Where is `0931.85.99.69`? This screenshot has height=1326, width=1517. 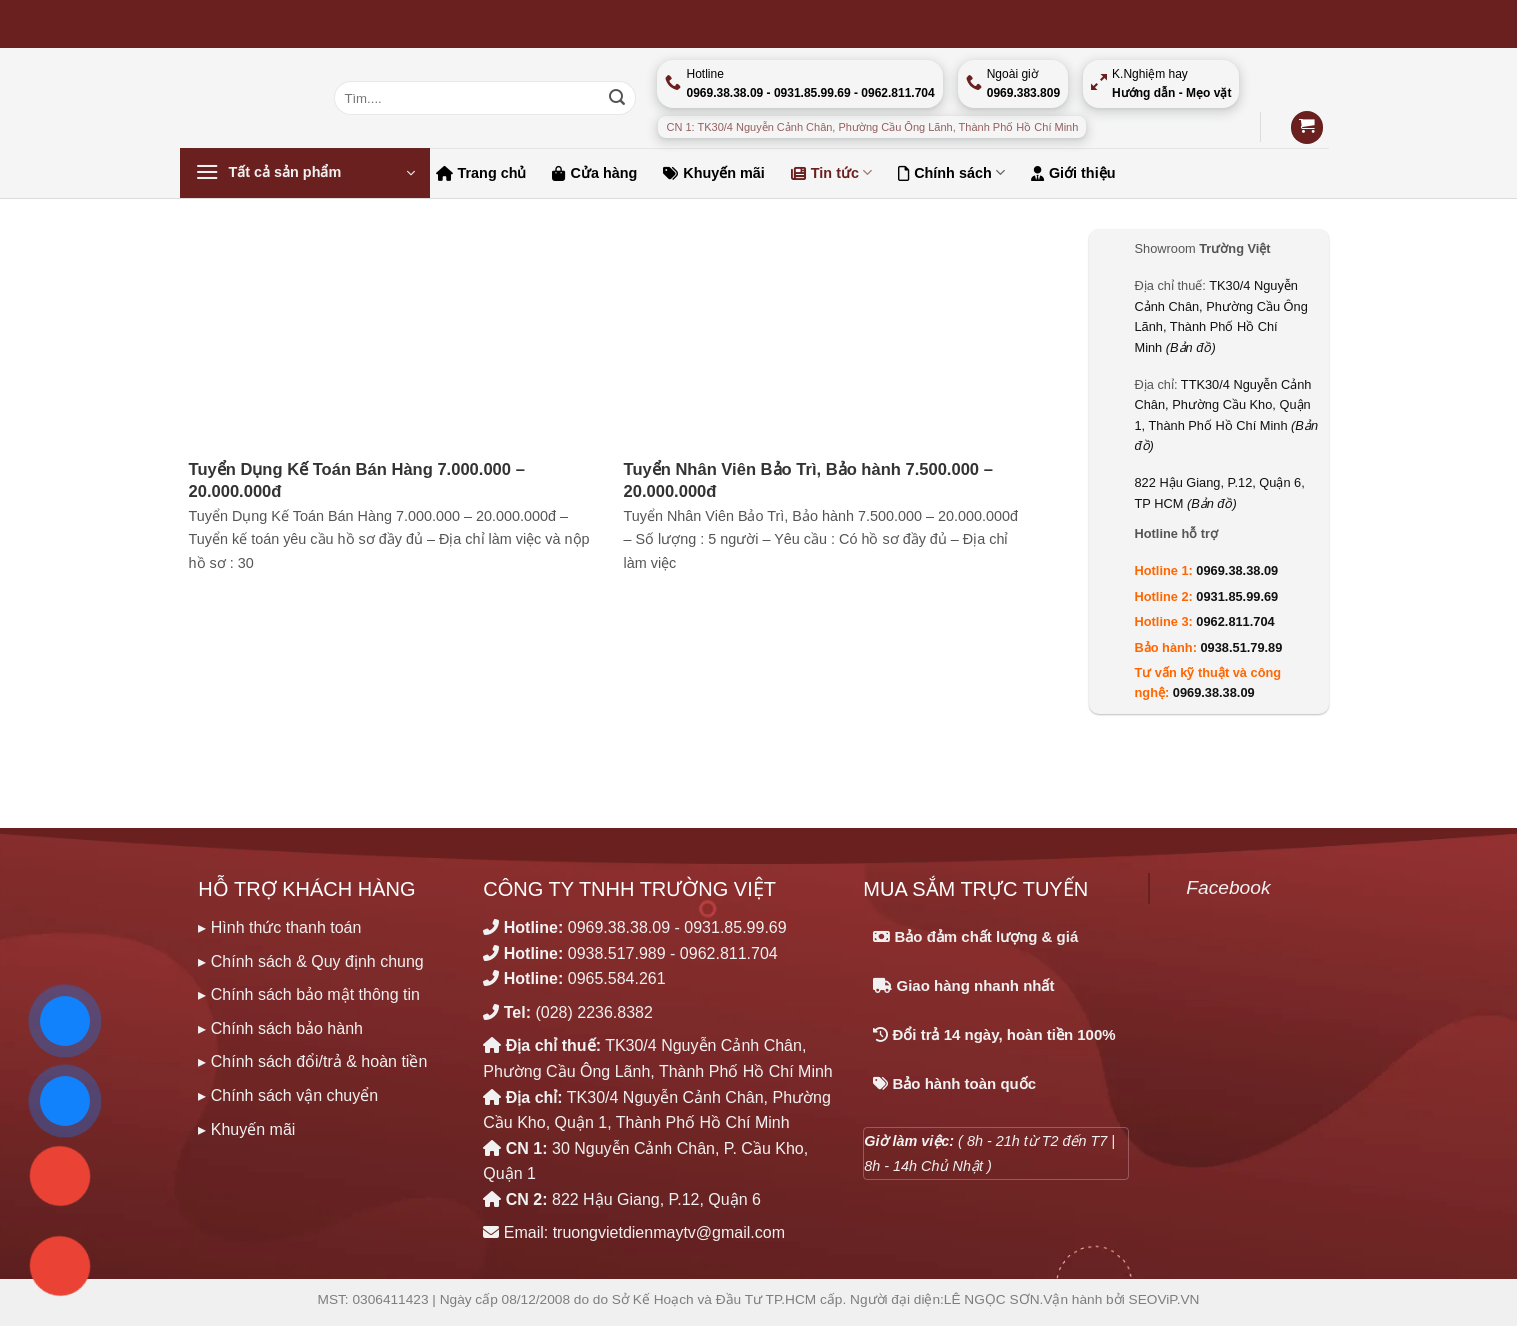 0931.85.99.69 is located at coordinates (1237, 596).